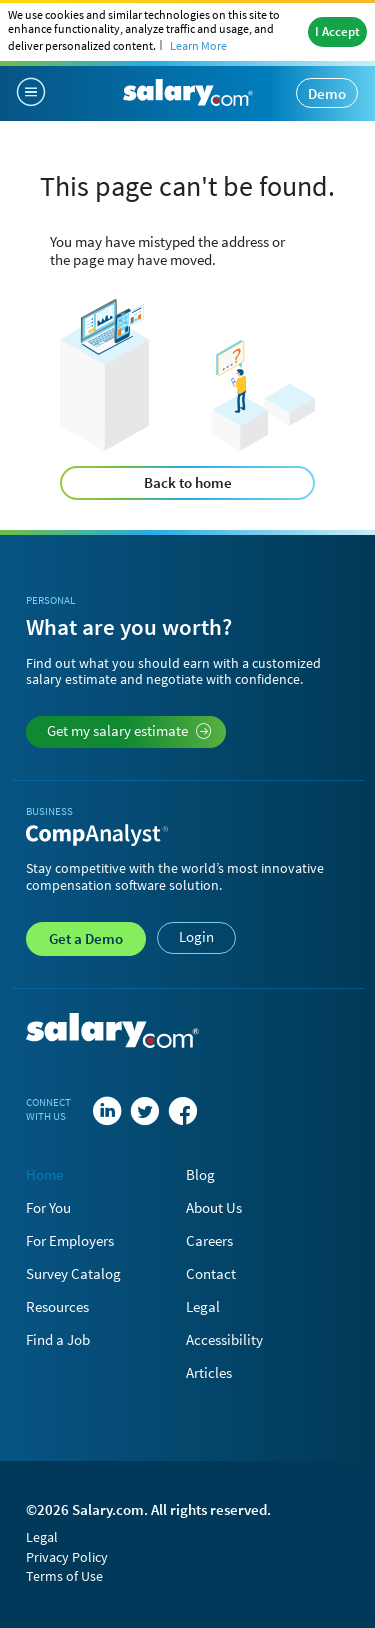 The width and height of the screenshot is (375, 1628). Describe the element at coordinates (200, 1174) in the screenshot. I see `Blog` at that location.